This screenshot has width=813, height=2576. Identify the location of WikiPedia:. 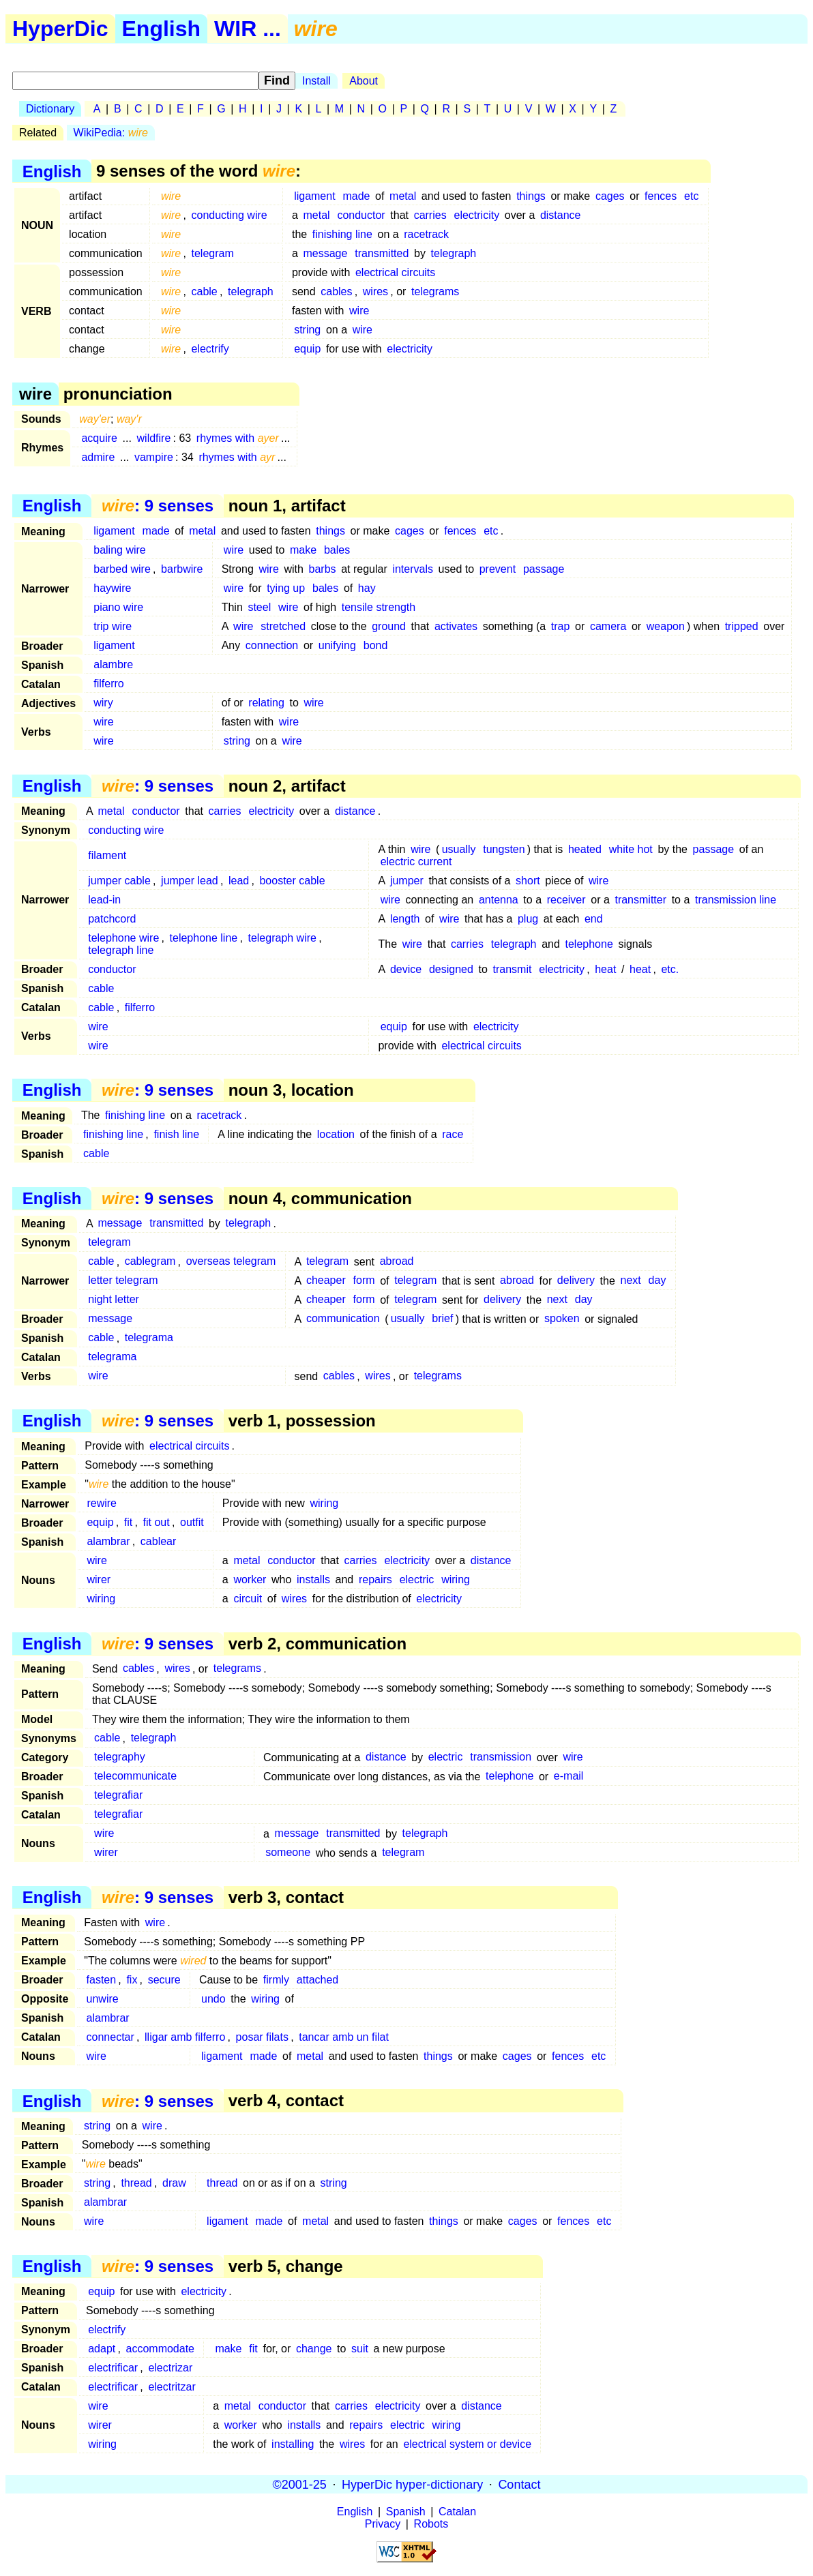
(111, 132).